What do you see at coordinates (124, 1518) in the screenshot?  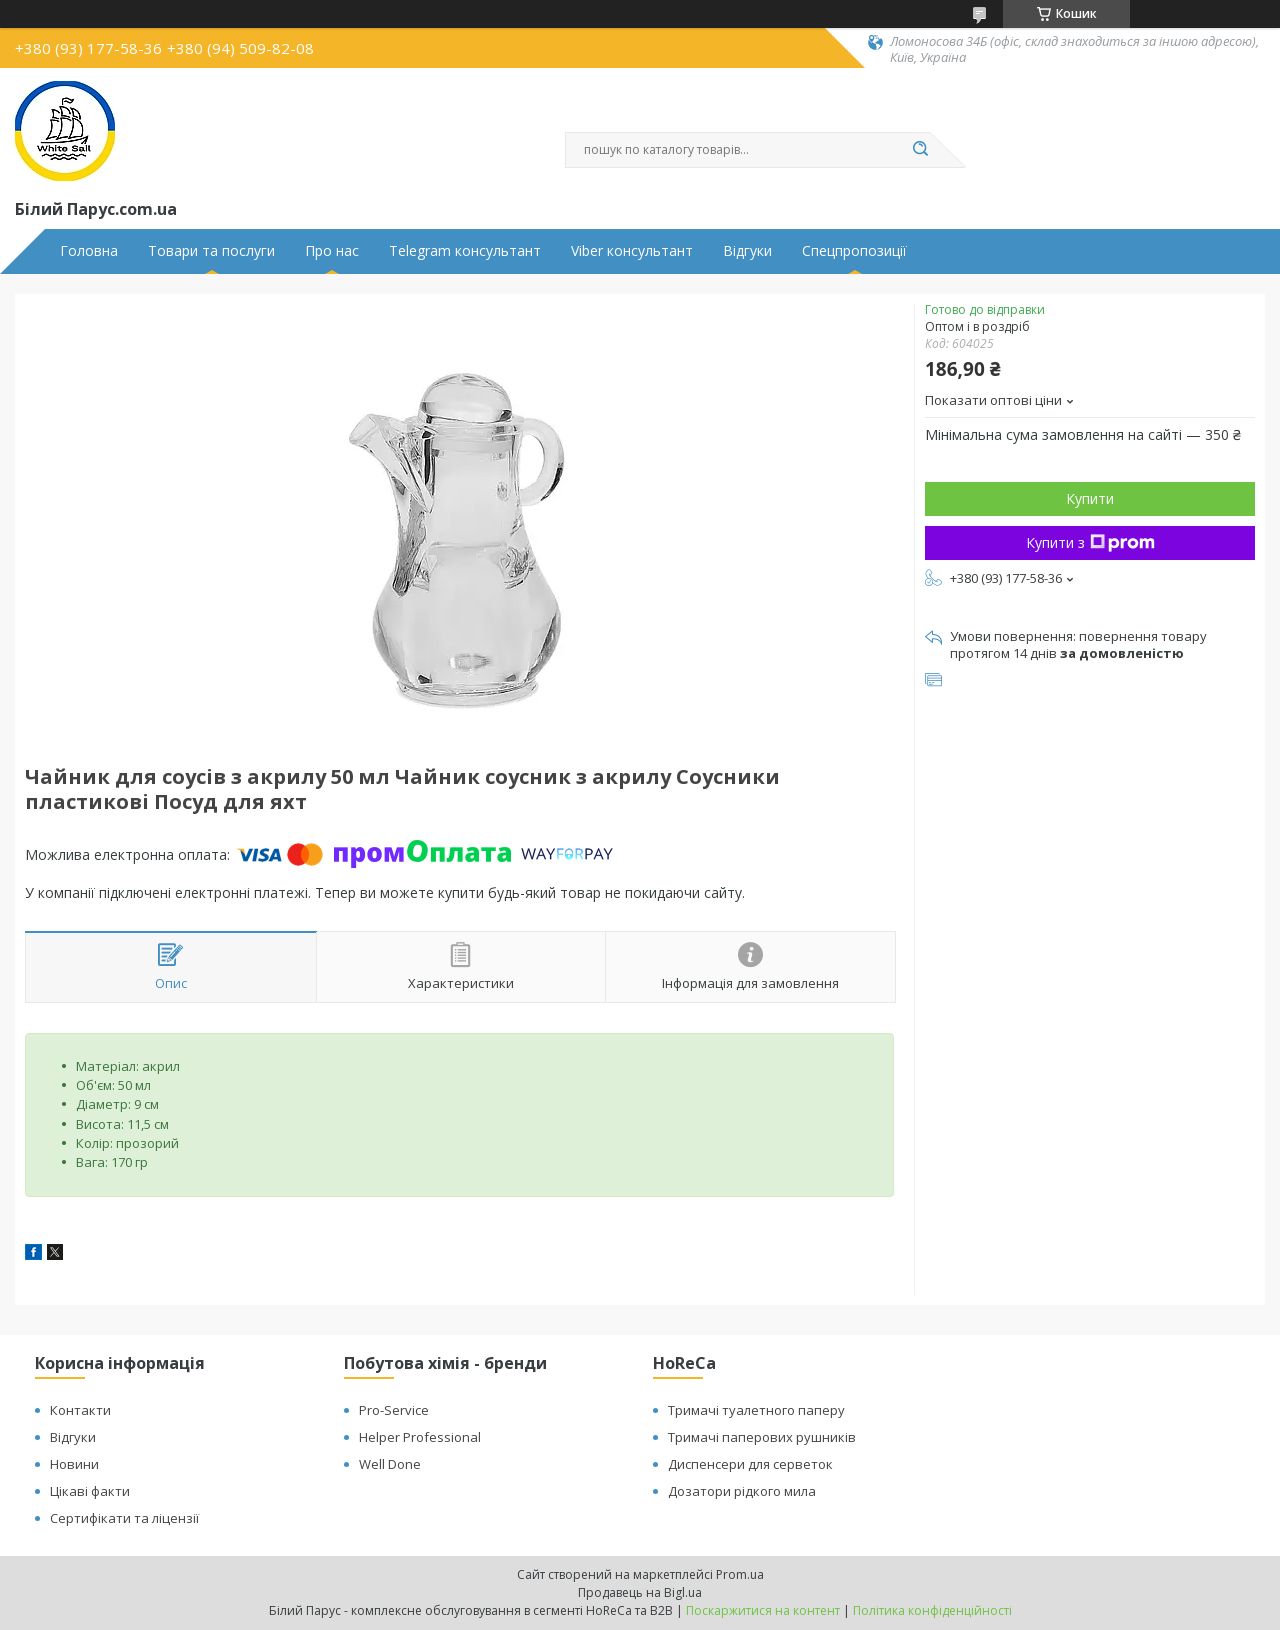 I see `Сертифікати та ліцензії` at bounding box center [124, 1518].